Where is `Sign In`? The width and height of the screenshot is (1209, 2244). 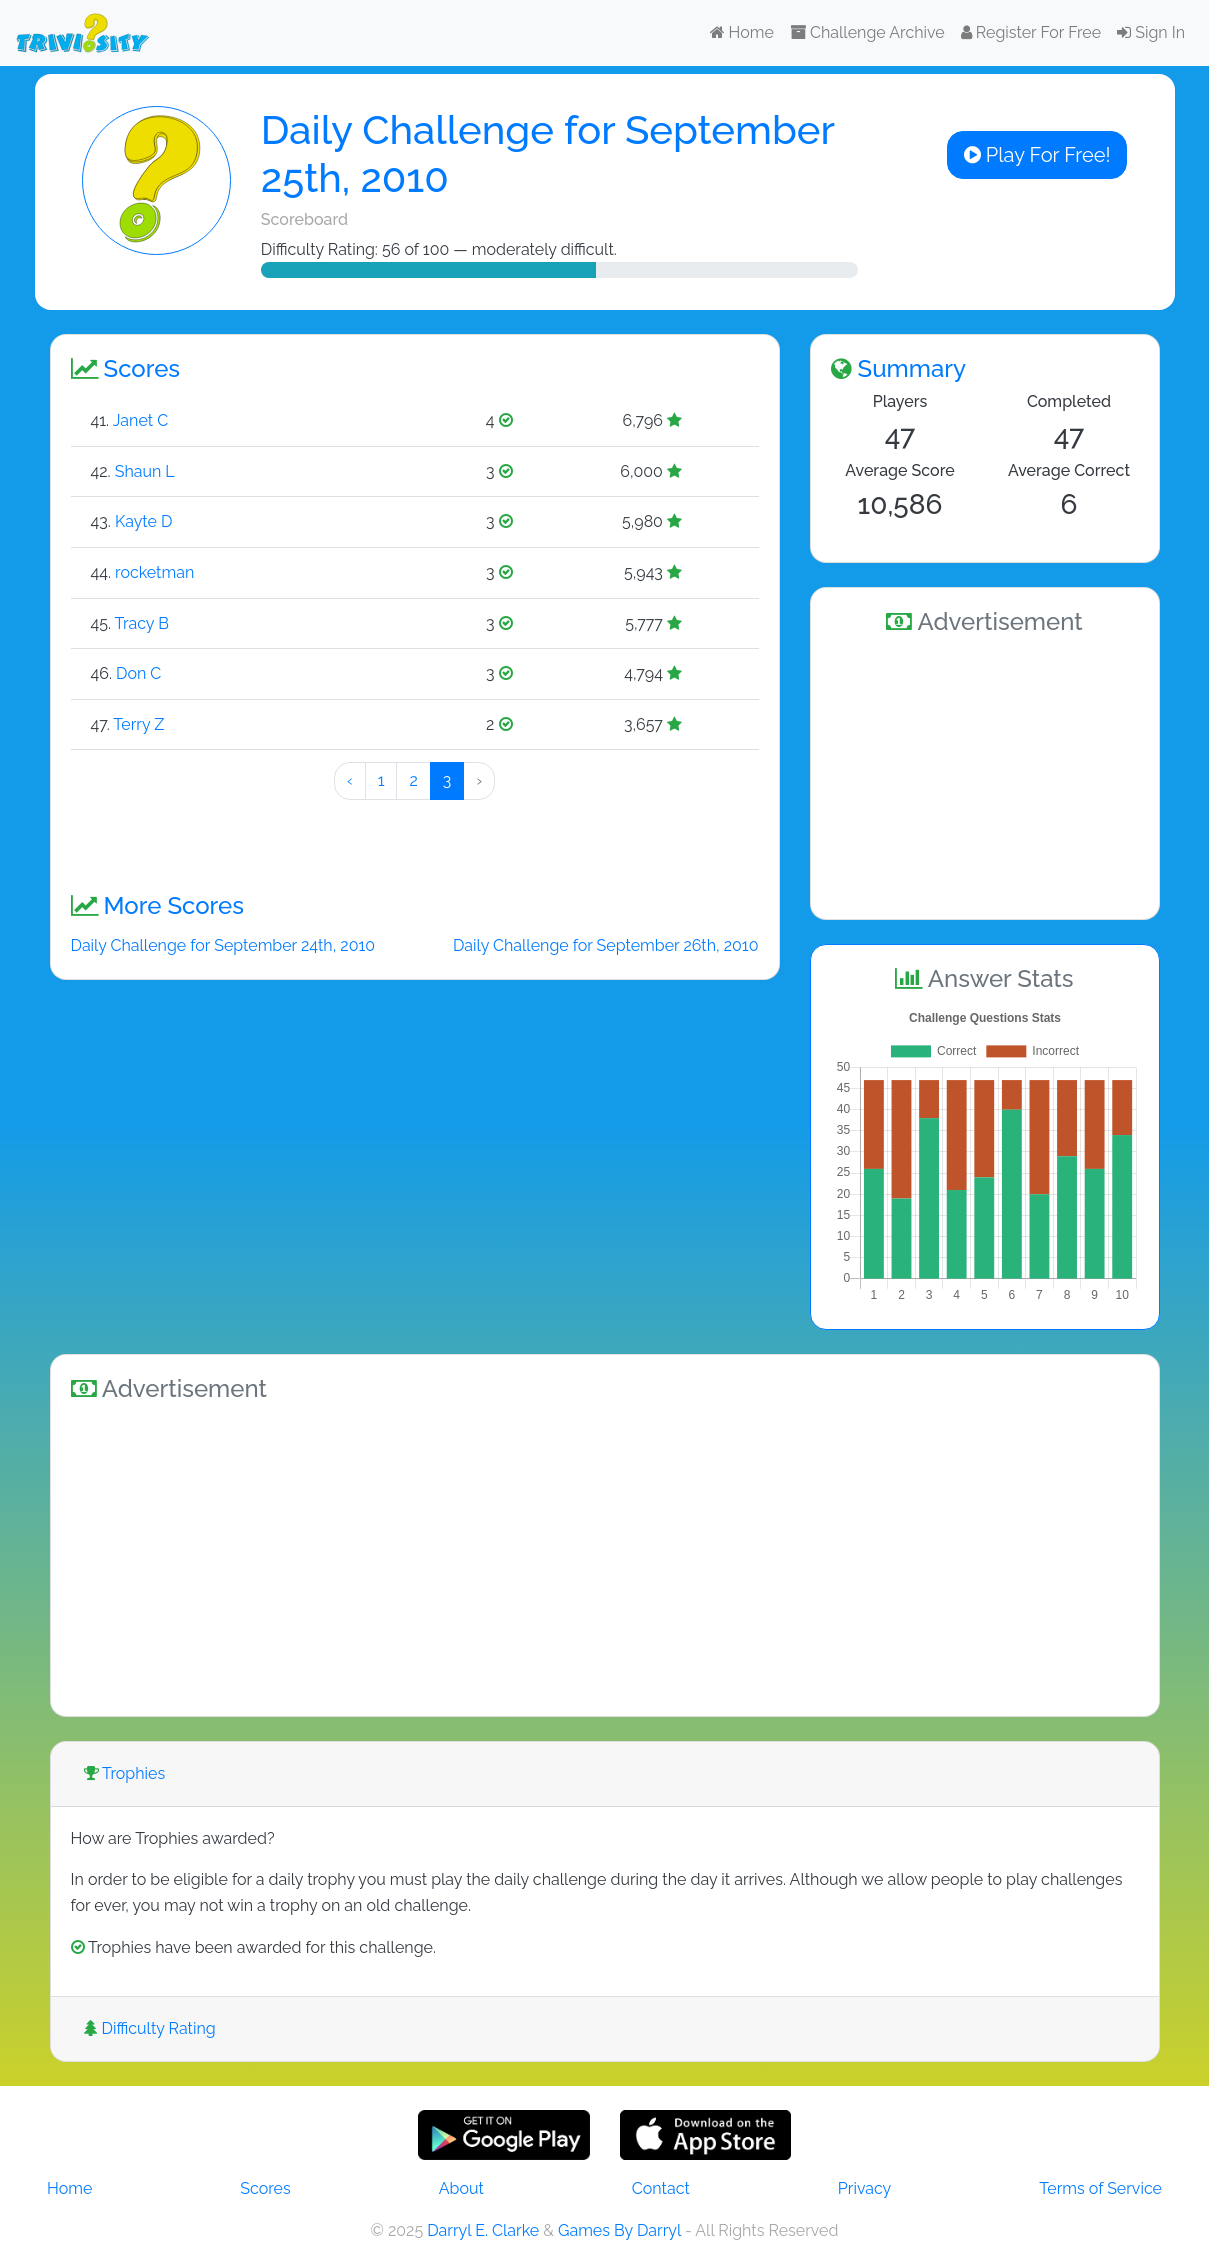
Sign In is located at coordinates (1151, 32).